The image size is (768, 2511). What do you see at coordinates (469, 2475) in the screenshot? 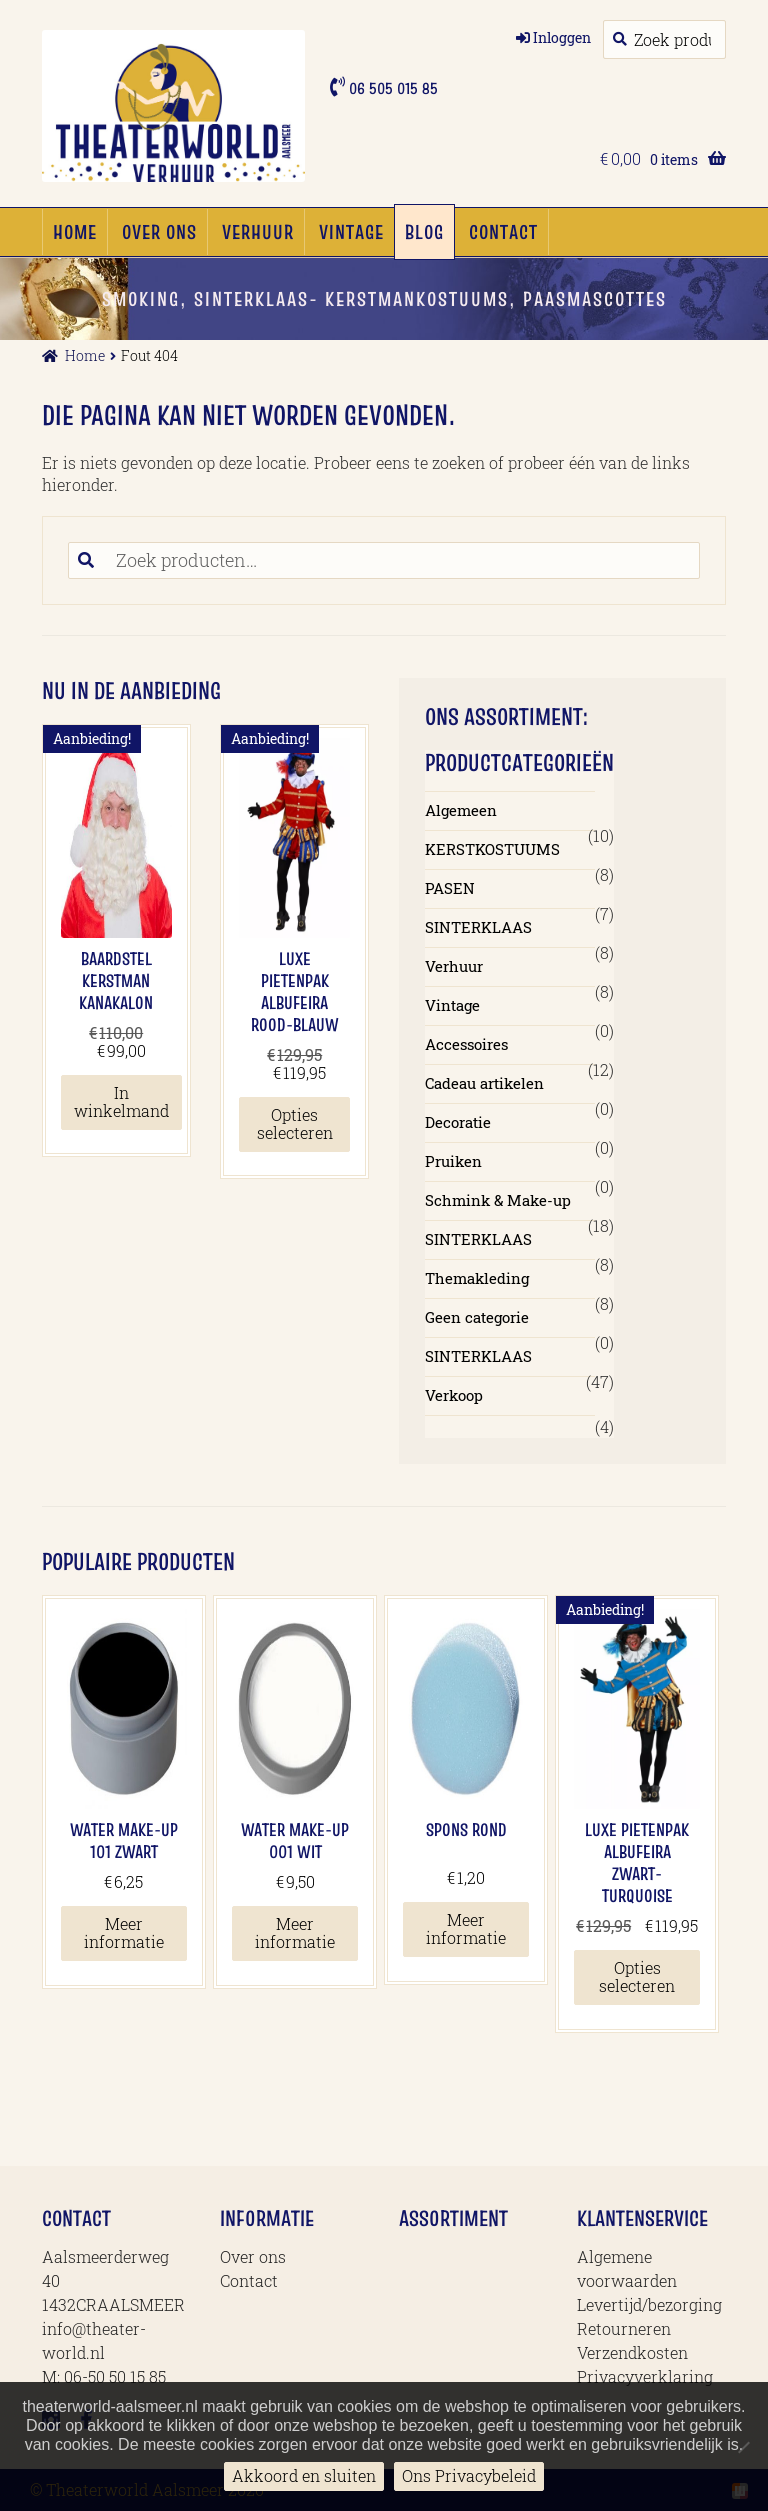
I see `Ons Privacybeleid` at bounding box center [469, 2475].